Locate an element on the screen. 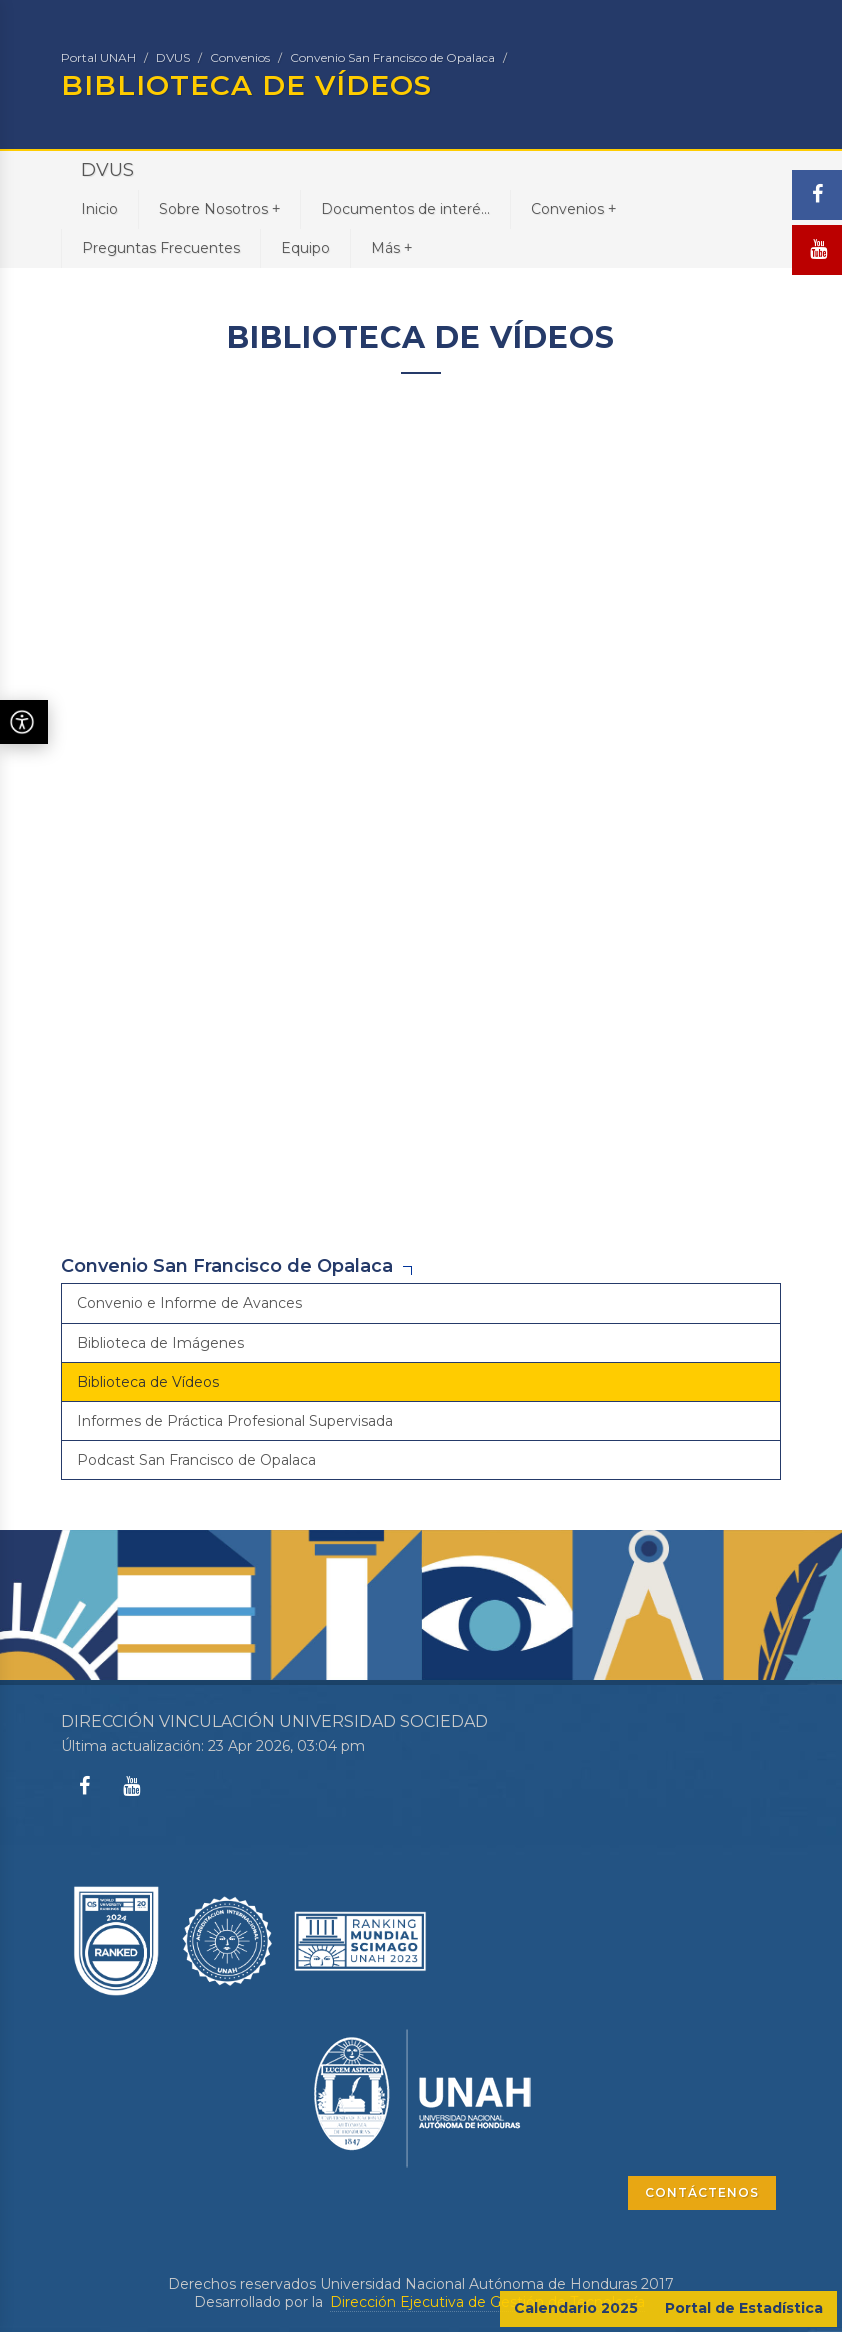 This screenshot has height=2332, width=842. Sobre Nosotros is located at coordinates (219, 208).